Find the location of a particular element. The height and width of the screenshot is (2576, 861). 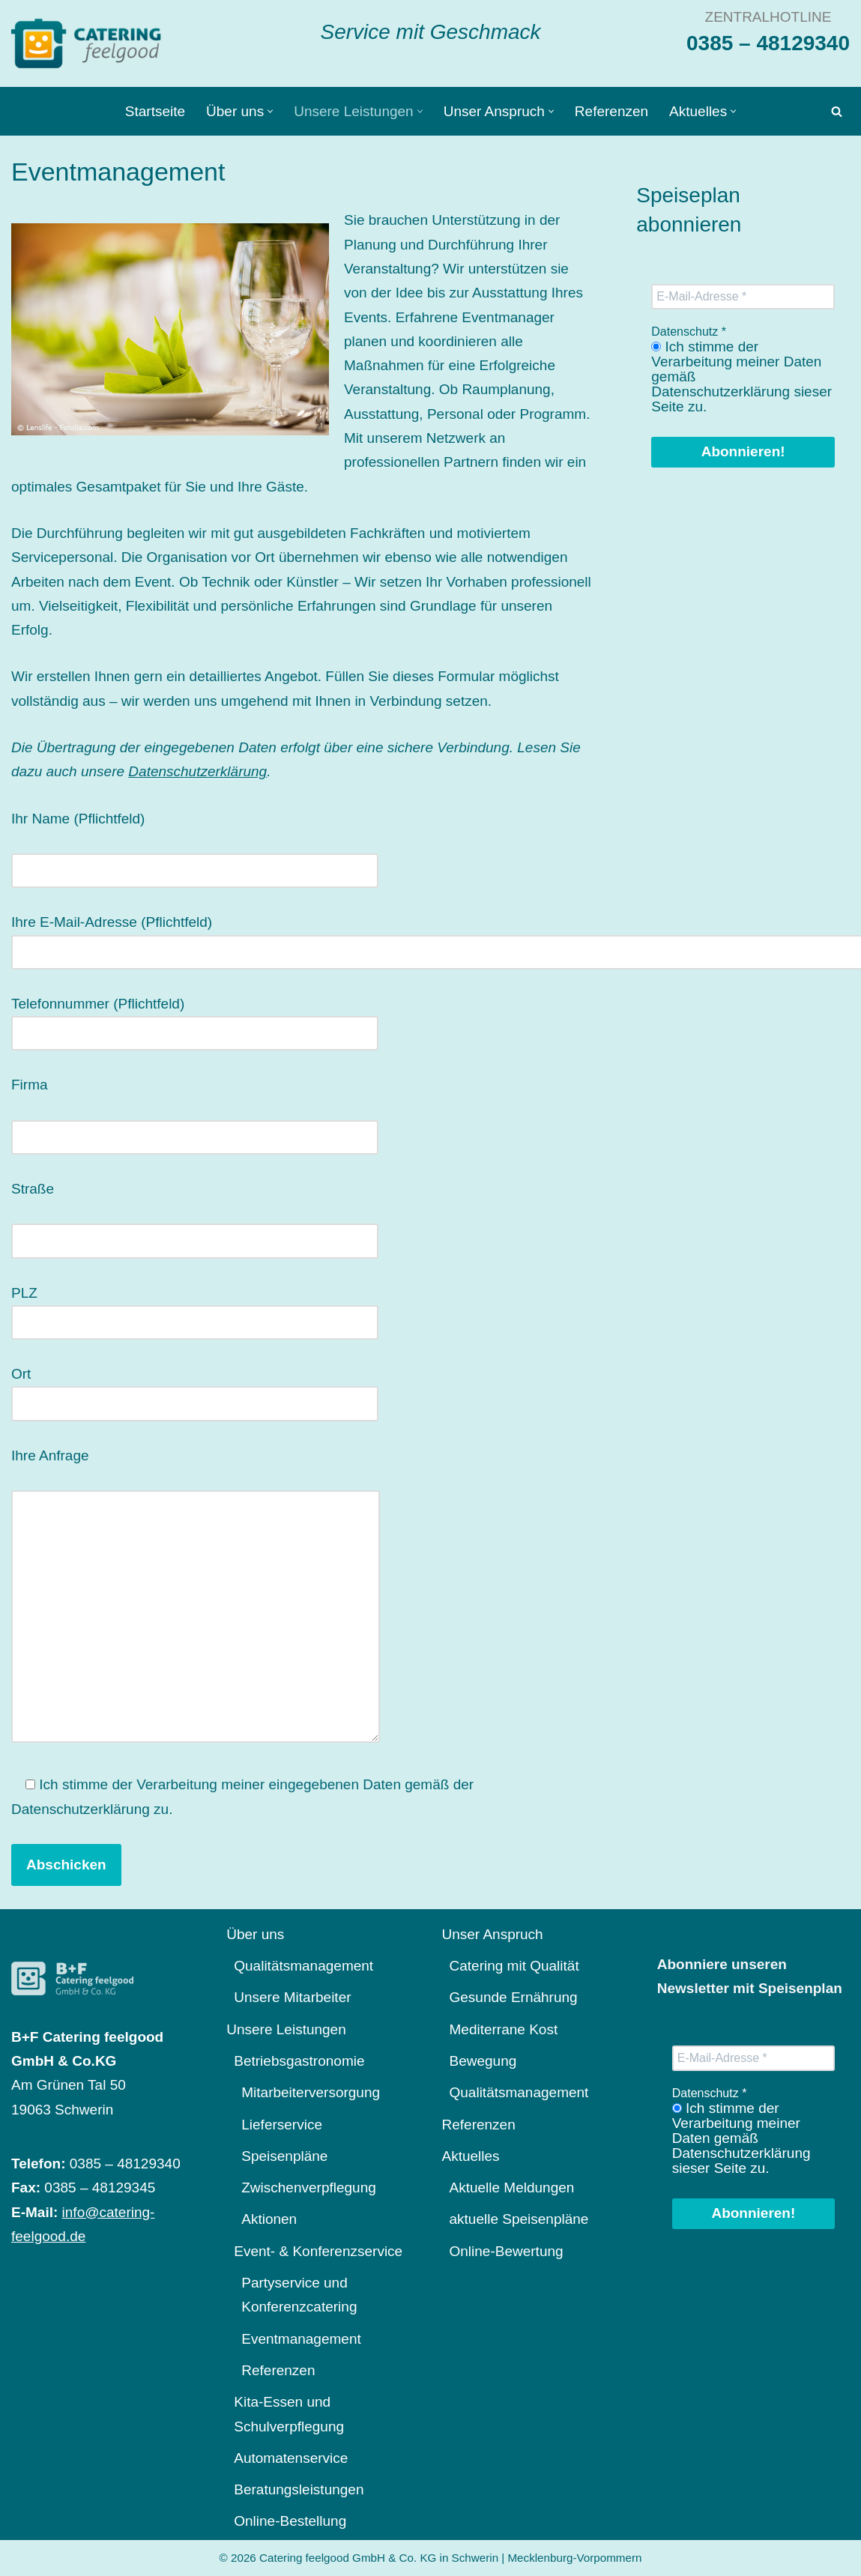

Catering mit Qualität is located at coordinates (514, 1966).